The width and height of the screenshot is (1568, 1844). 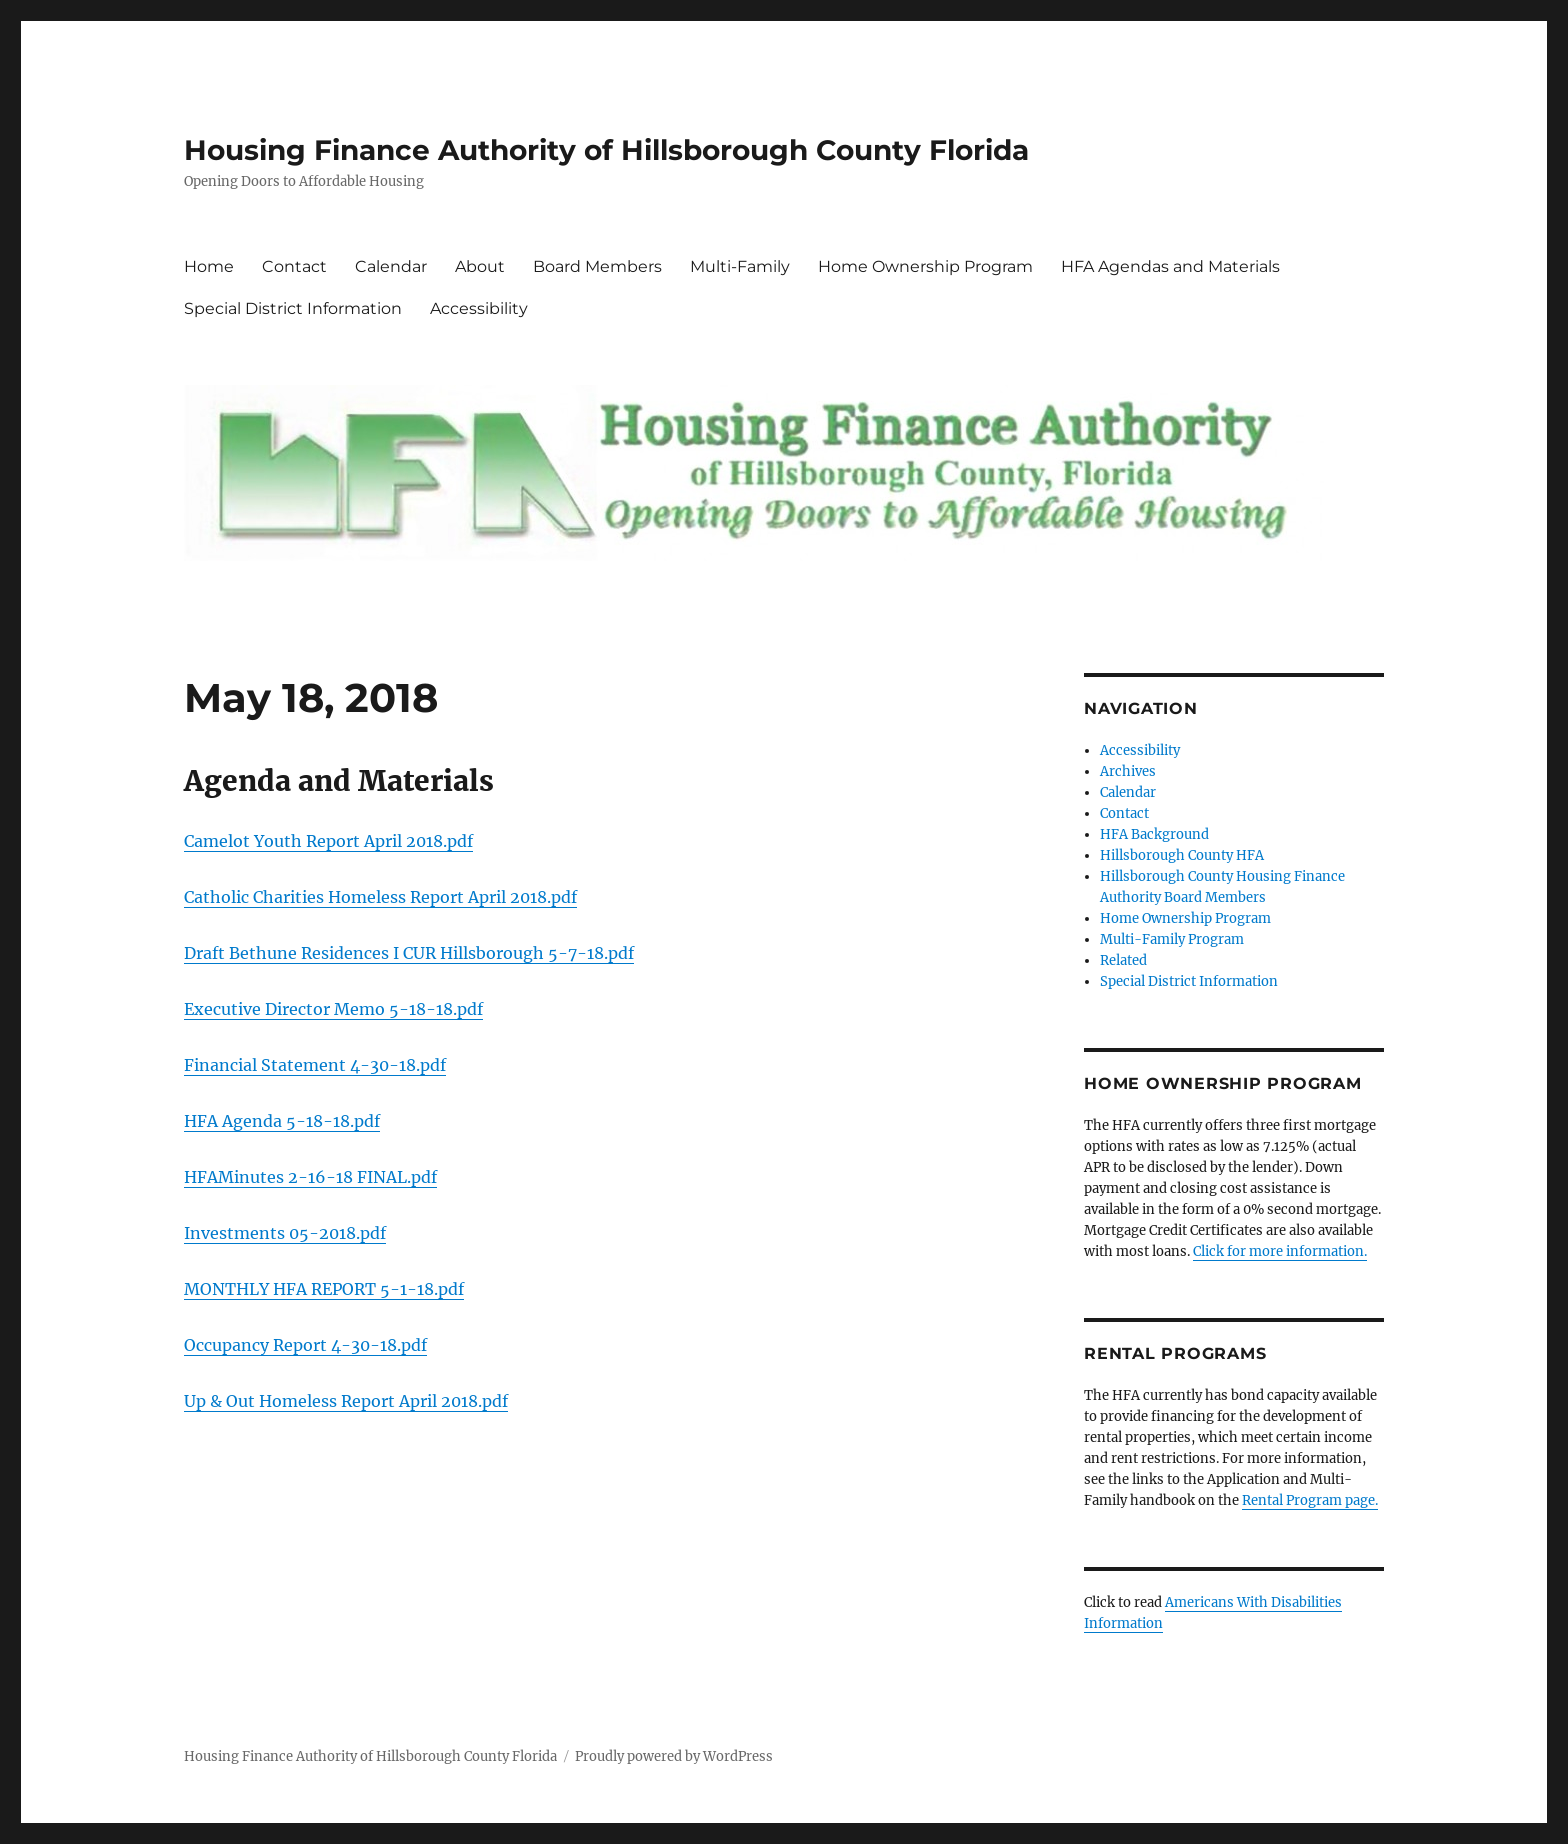 I want to click on Archives, so click(x=1128, y=771).